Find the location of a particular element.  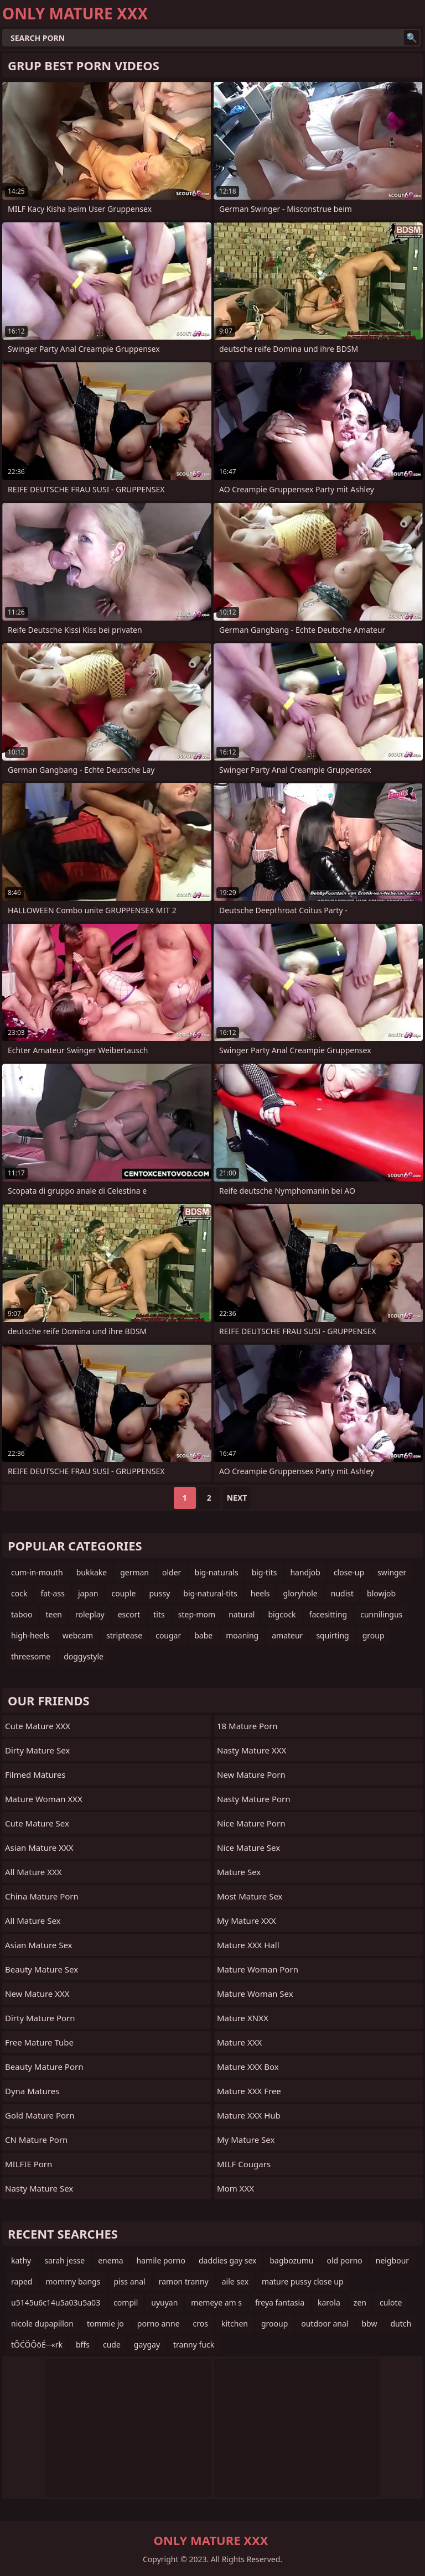

memeye am s is located at coordinates (216, 2302).